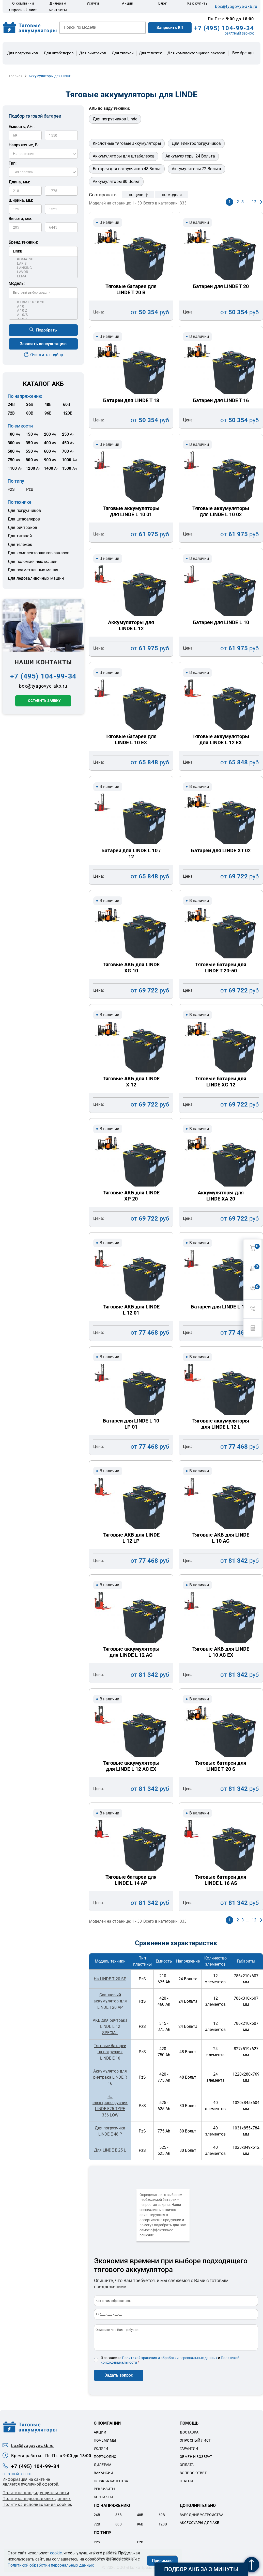 The height and width of the screenshot is (2576, 263). Describe the element at coordinates (190, 156) in the screenshot. I see `Аккумуляторы 24 Вольта` at that location.